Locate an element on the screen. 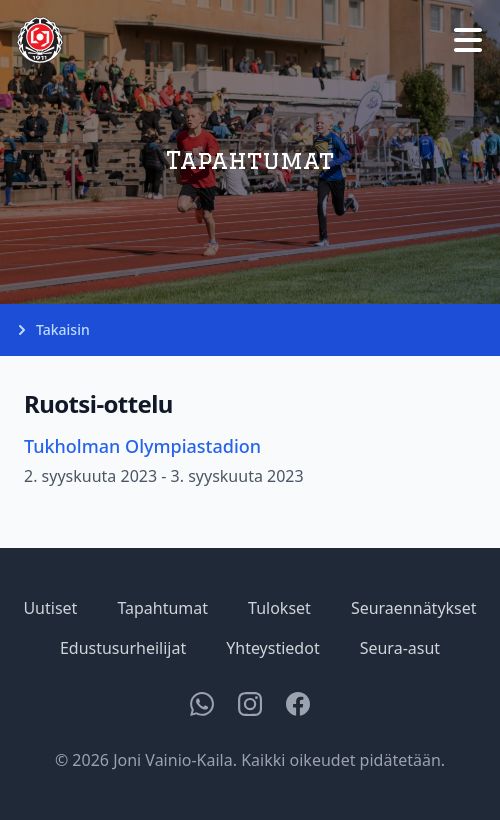  Seuraennätykset is located at coordinates (414, 608).